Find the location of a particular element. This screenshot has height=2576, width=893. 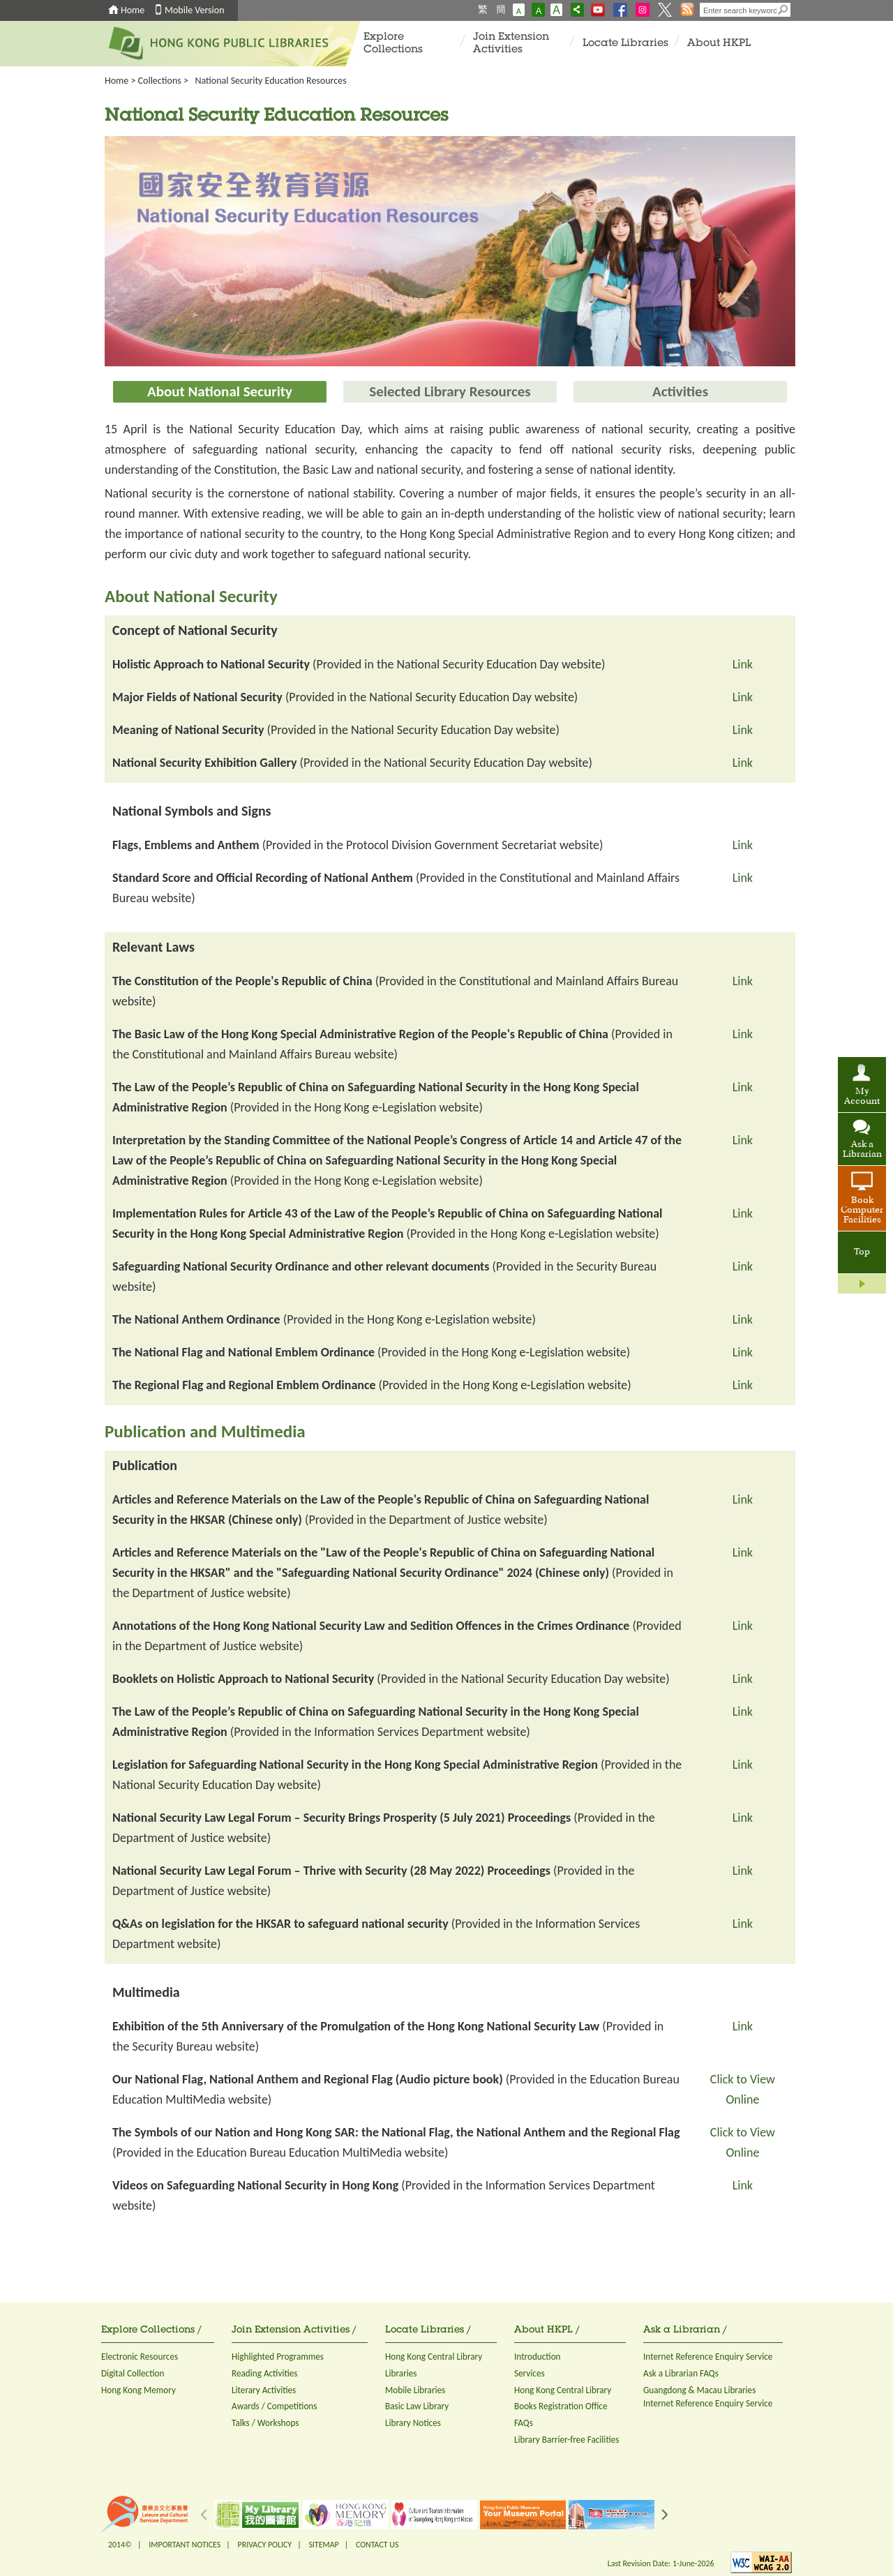

Home is located at coordinates (132, 10).